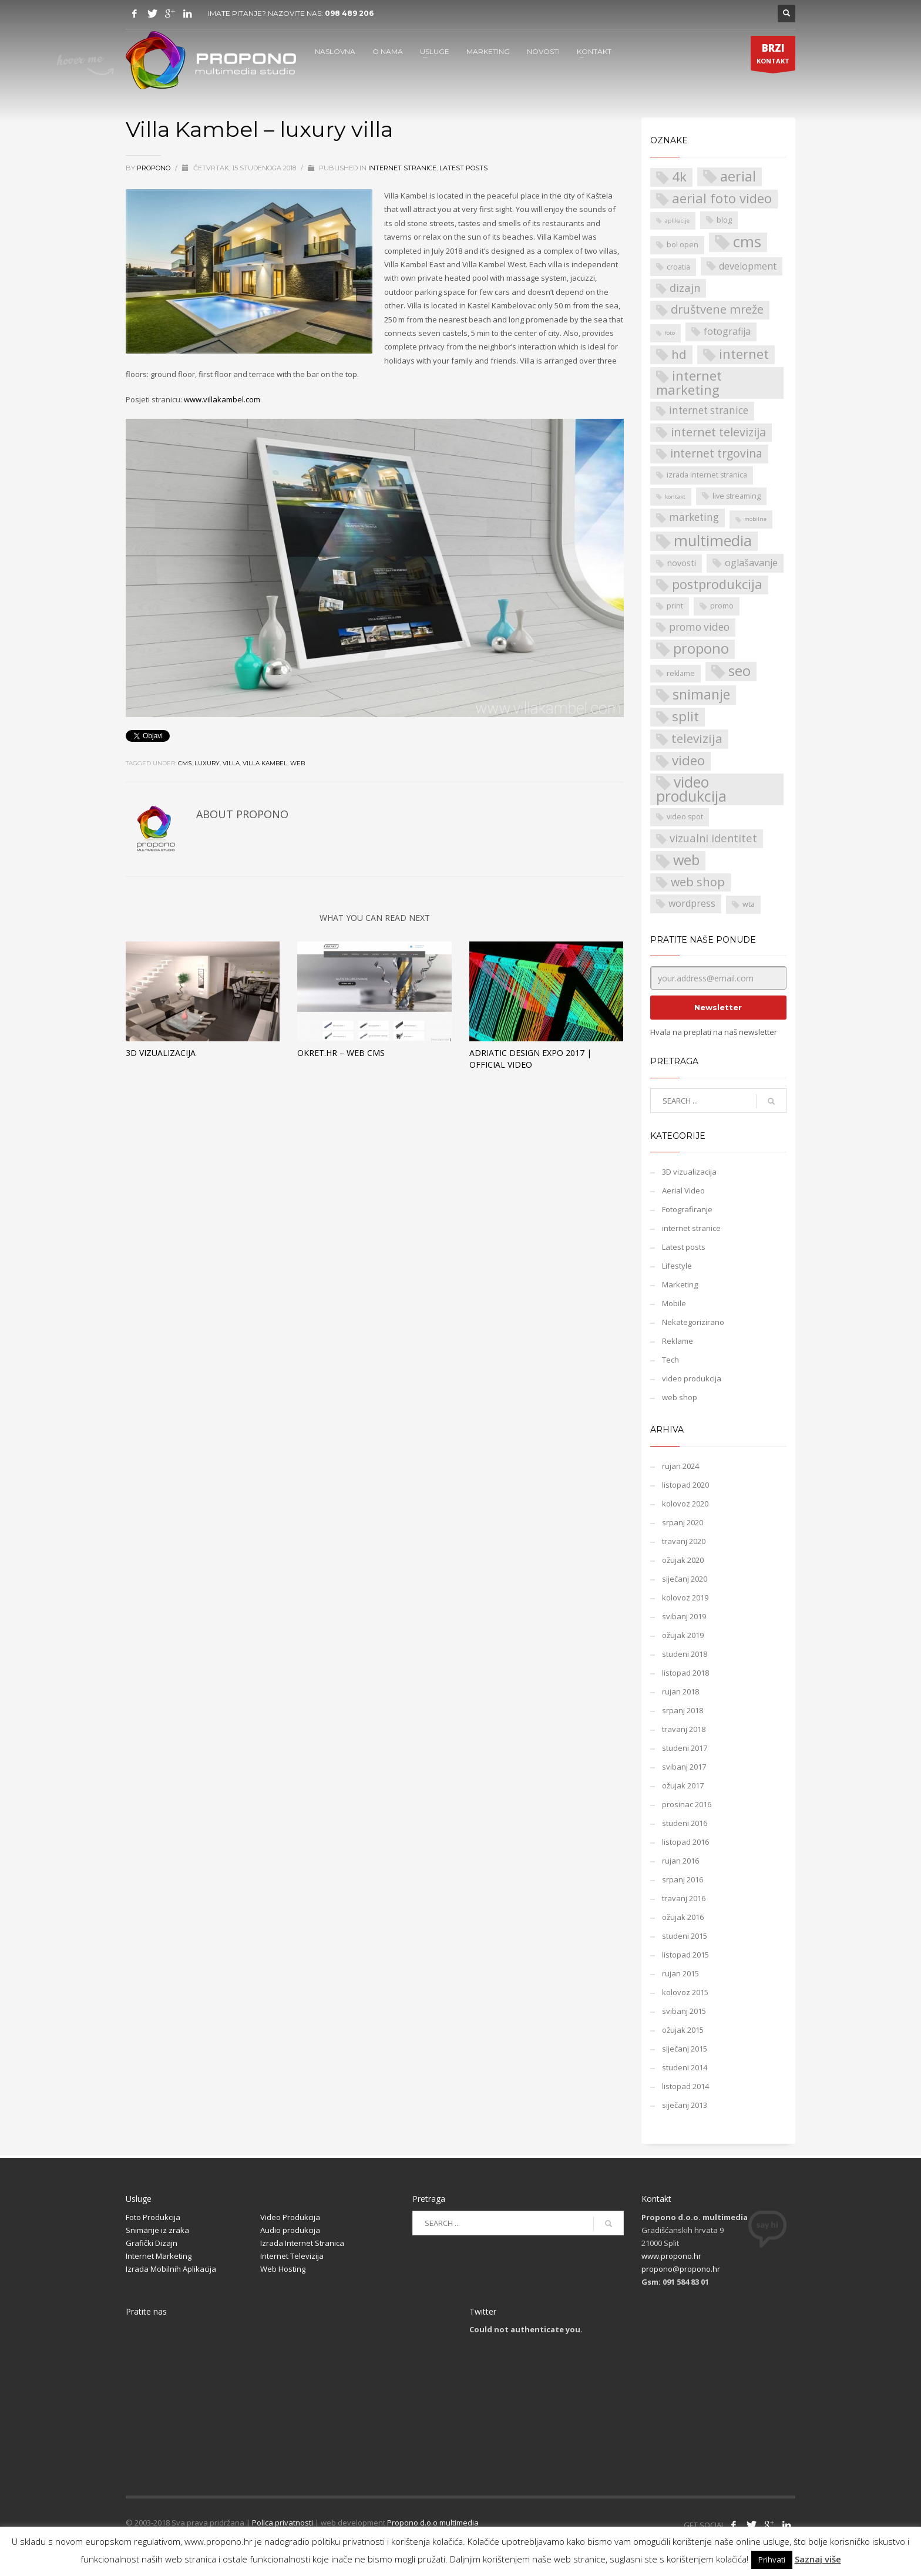 This screenshot has height=2576, width=921. Describe the element at coordinates (707, 475) in the screenshot. I see `izrada internet stranica [izrada internet stranica (2 stavke)]` at that location.